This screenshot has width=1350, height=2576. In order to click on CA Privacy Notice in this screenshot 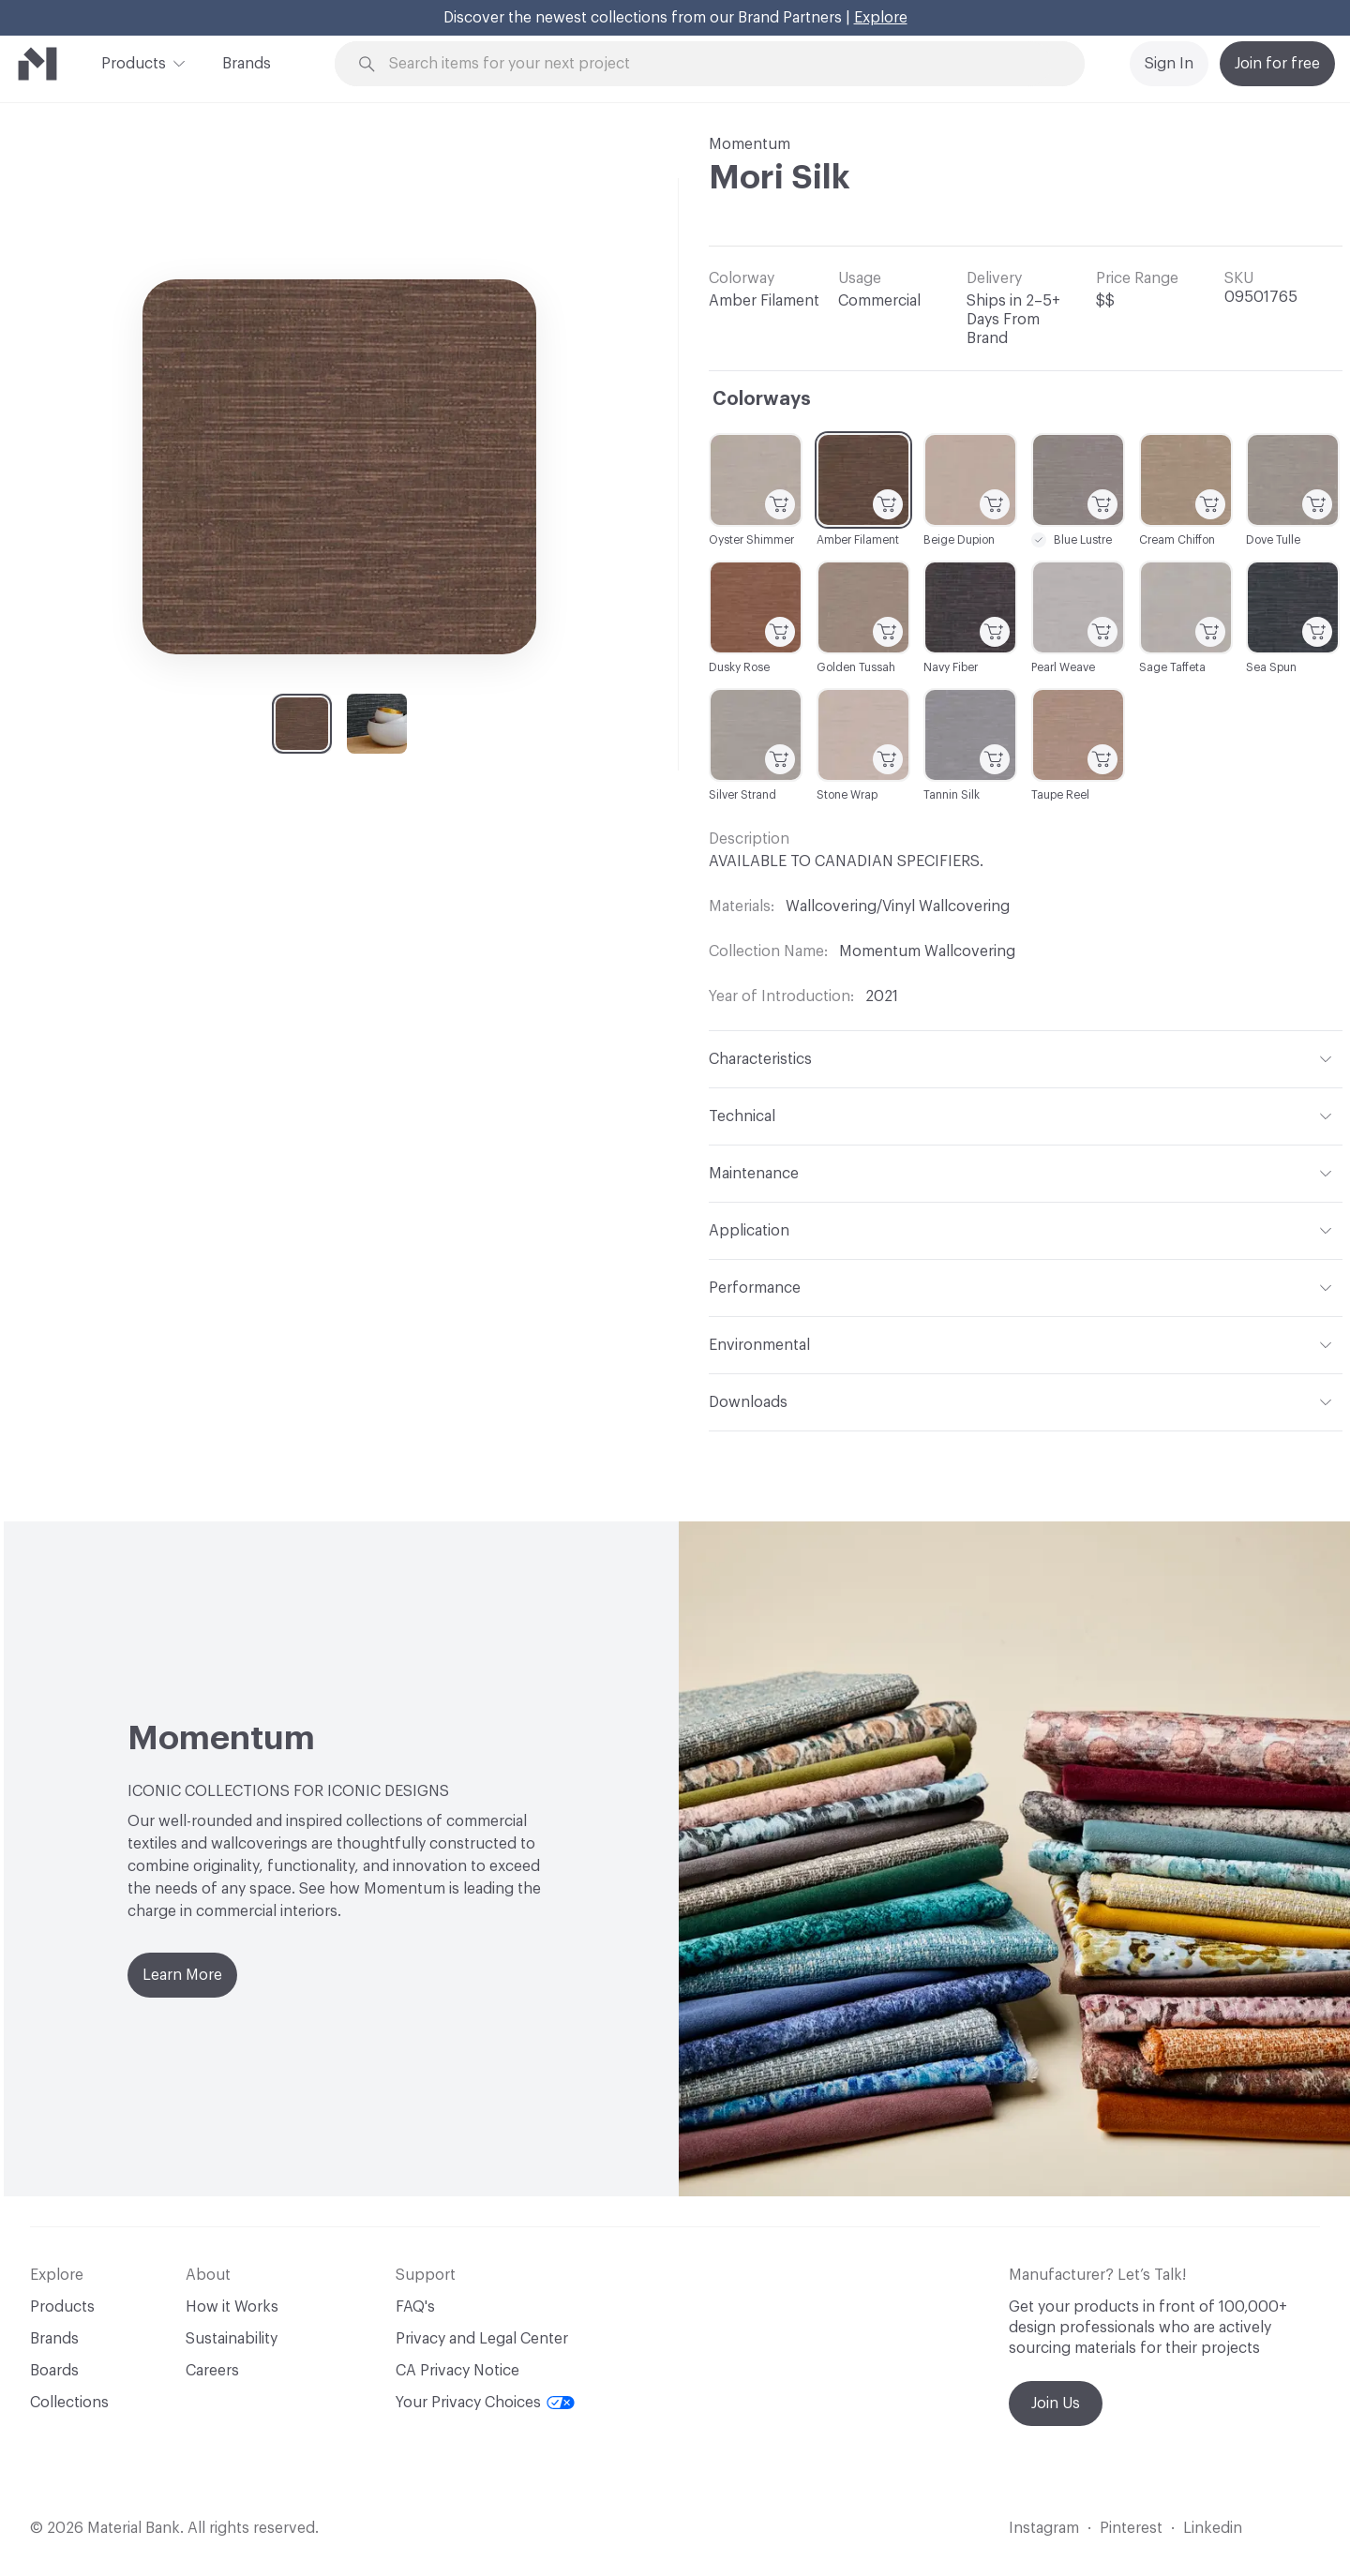, I will do `click(457, 2370)`.